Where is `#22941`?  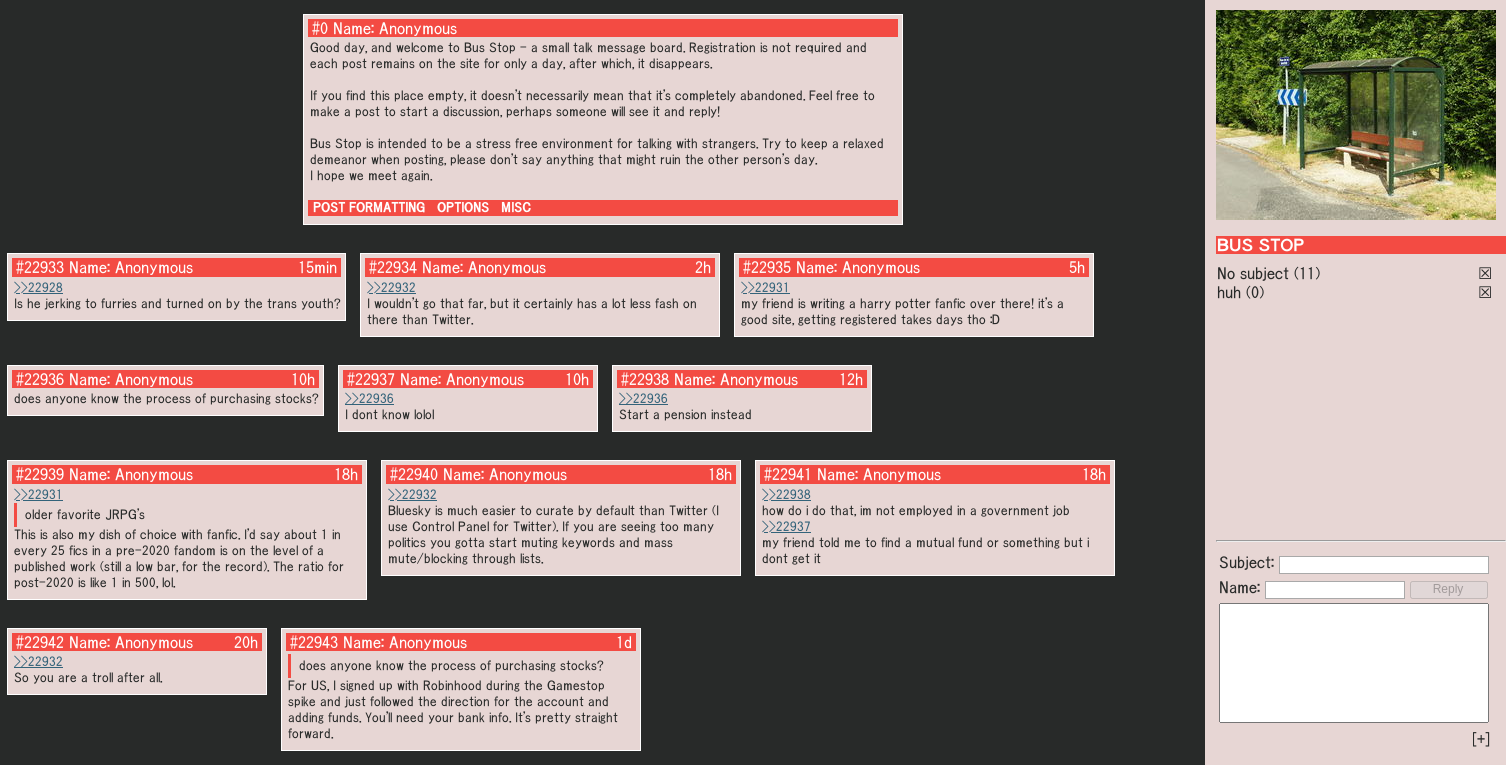 #22941 is located at coordinates (788, 474).